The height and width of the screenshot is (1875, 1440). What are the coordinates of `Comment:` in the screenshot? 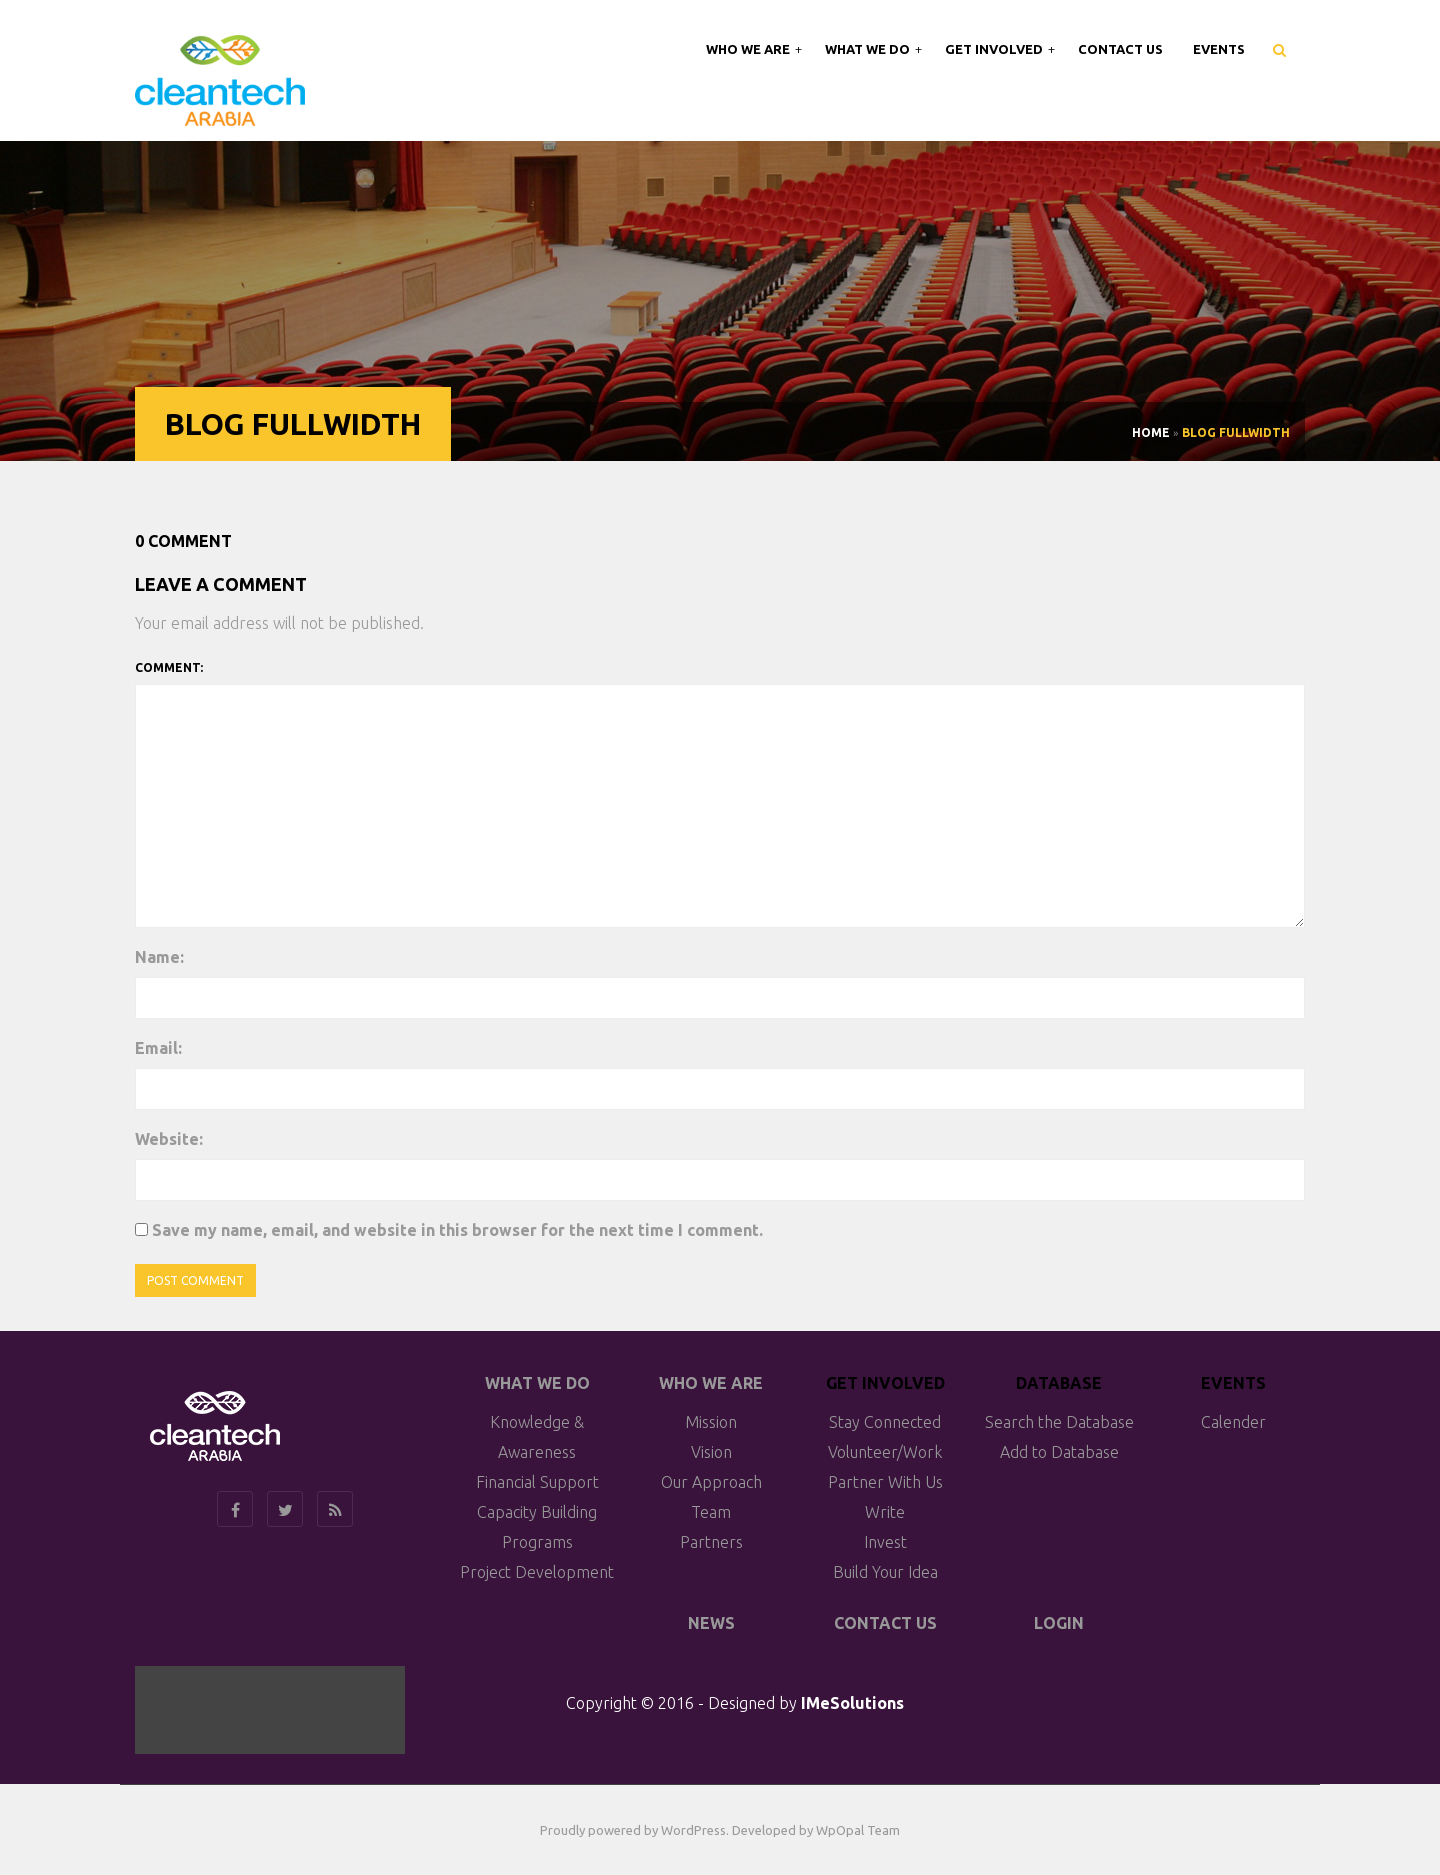 It's located at (169, 667).